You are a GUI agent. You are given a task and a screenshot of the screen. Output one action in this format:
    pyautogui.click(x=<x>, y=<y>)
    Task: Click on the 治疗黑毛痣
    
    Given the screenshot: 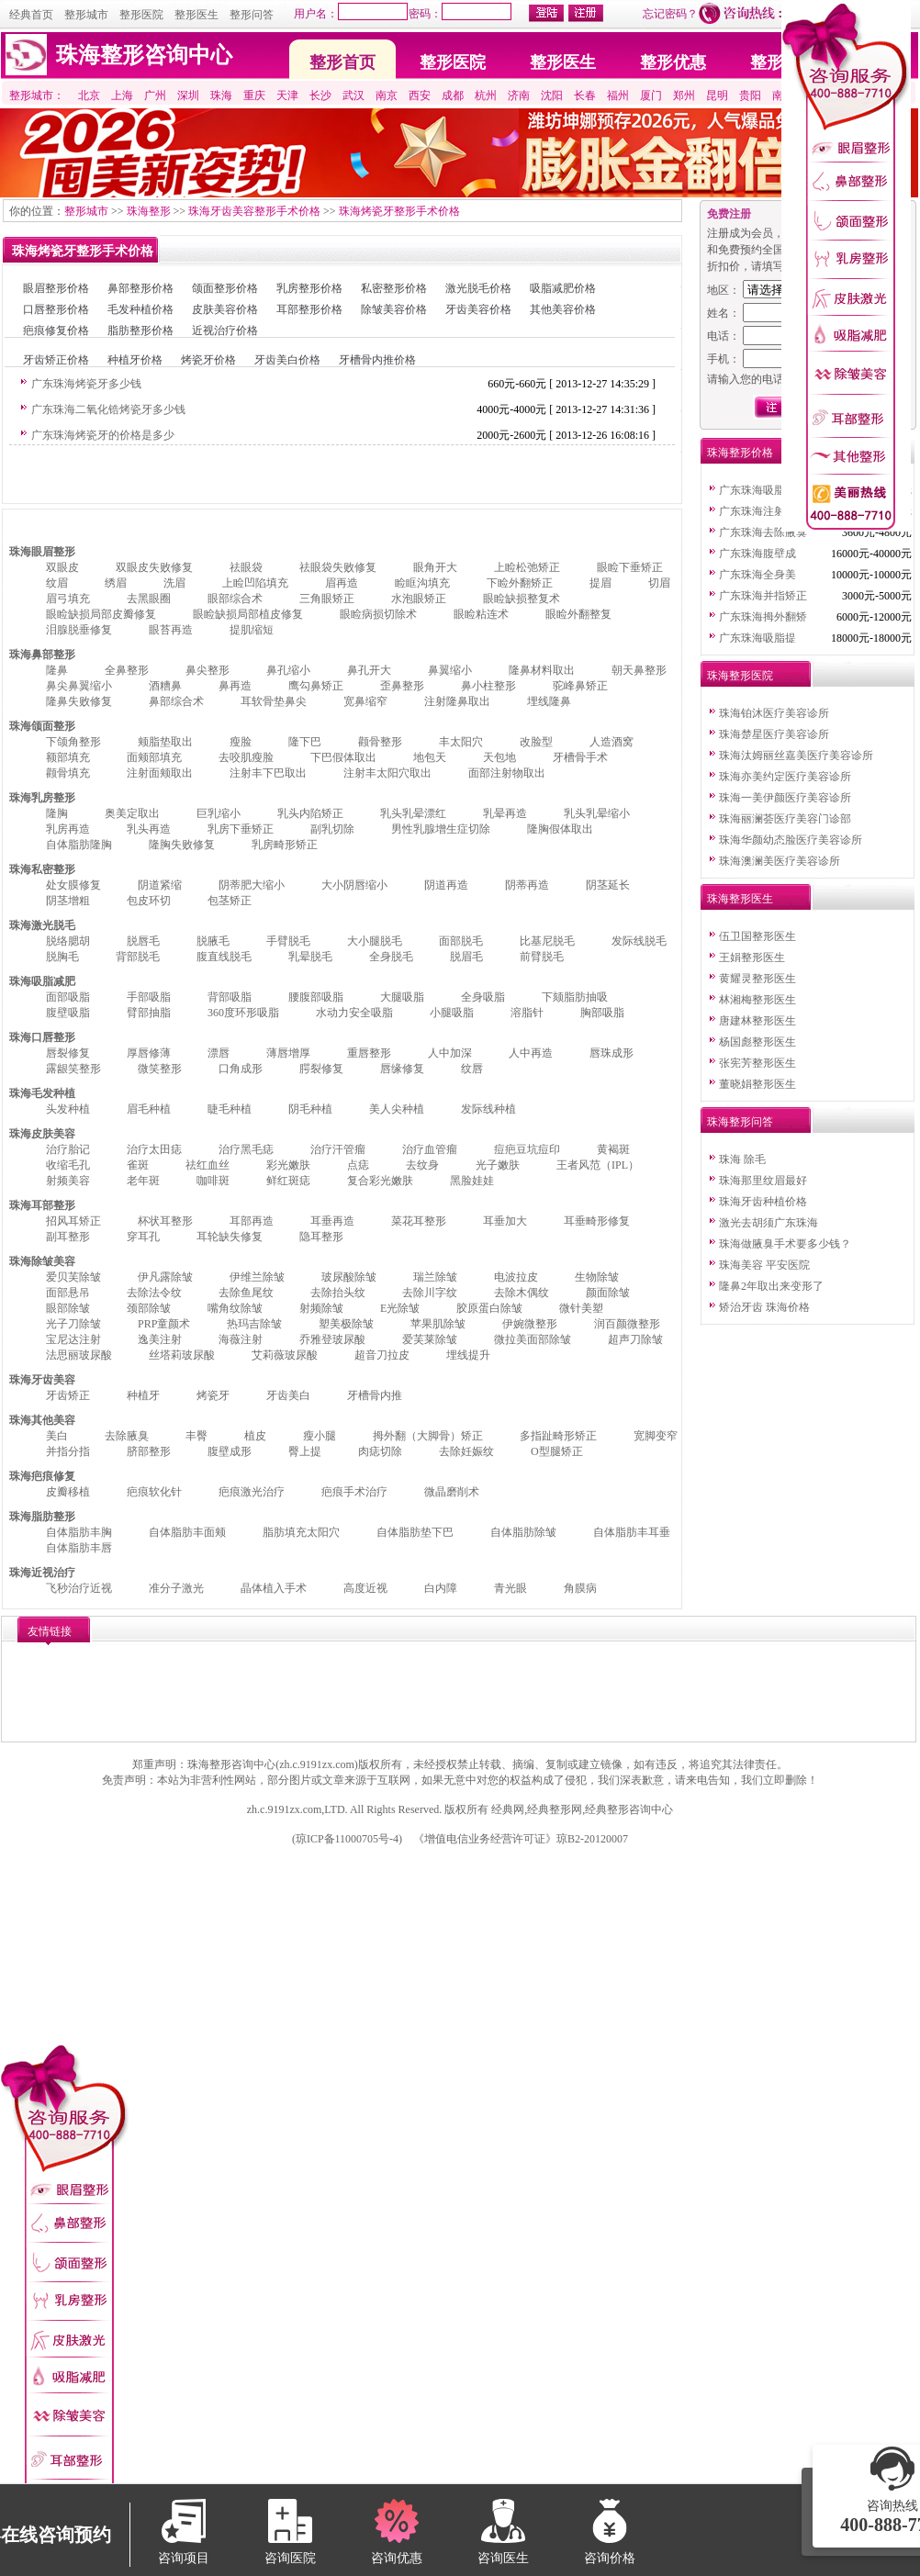 What is the action you would take?
    pyautogui.click(x=246, y=1149)
    